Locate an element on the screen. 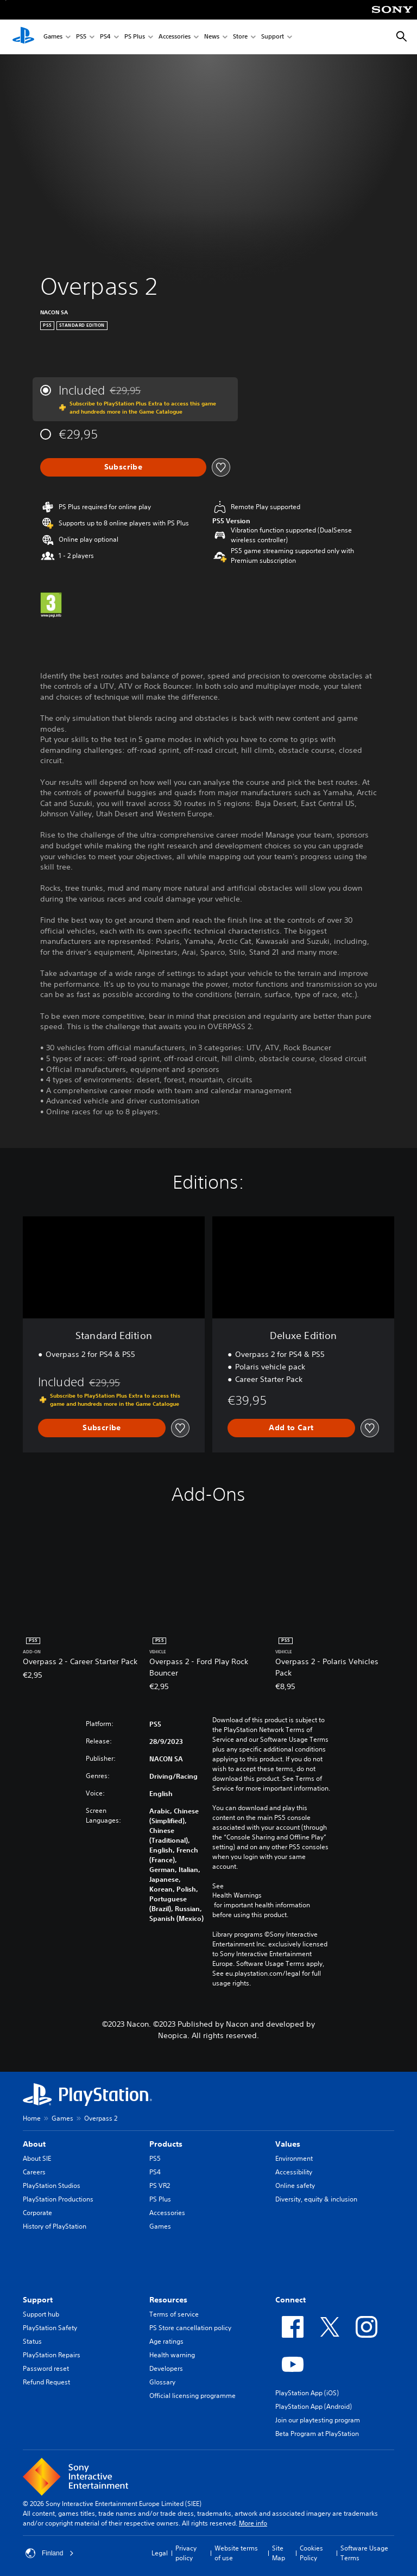 This screenshot has width=417, height=2576. Diversity, equity & inclusion is located at coordinates (316, 2199).